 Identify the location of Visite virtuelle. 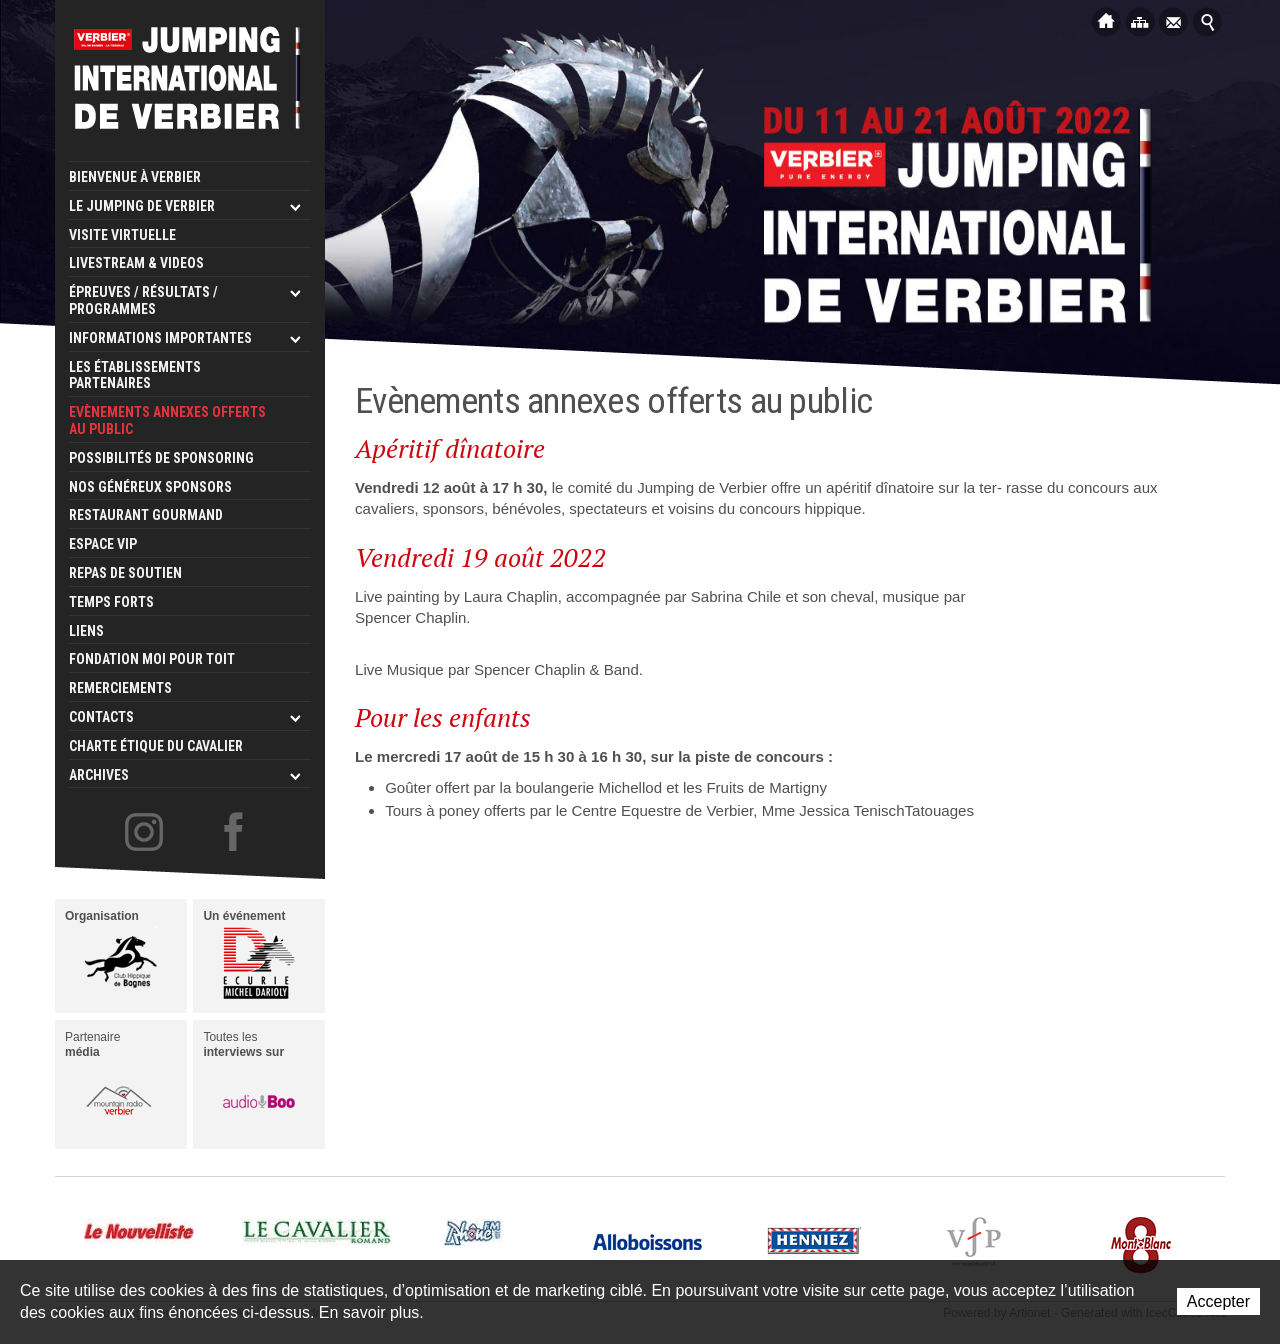
(122, 235).